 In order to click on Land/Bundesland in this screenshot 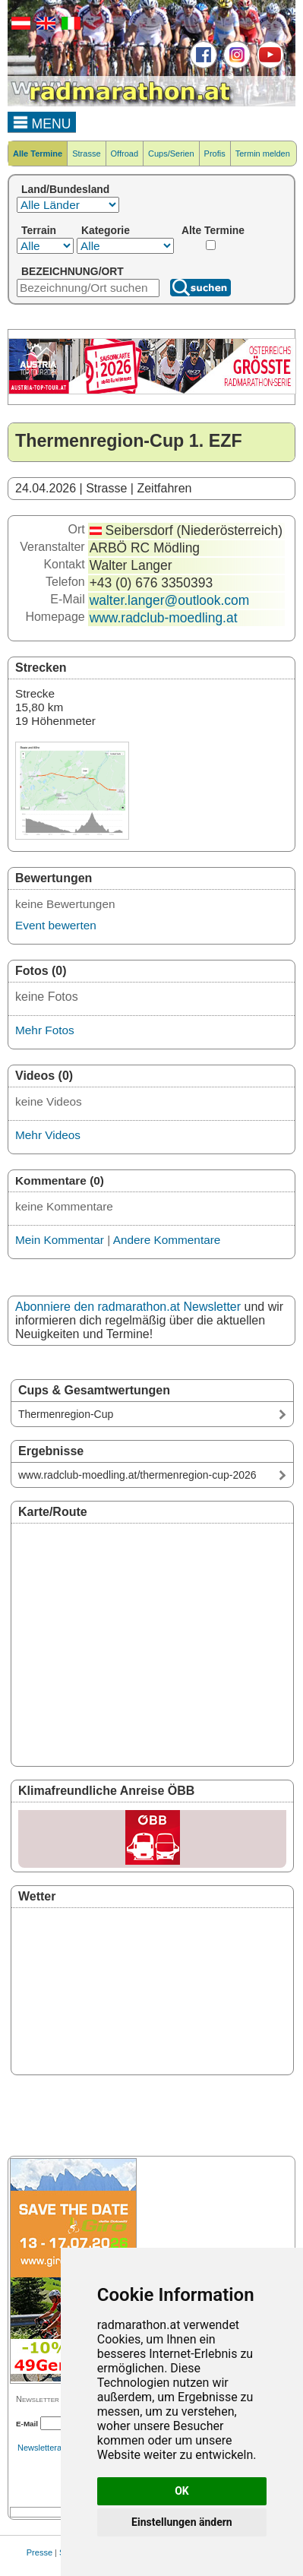, I will do `click(65, 189)`.